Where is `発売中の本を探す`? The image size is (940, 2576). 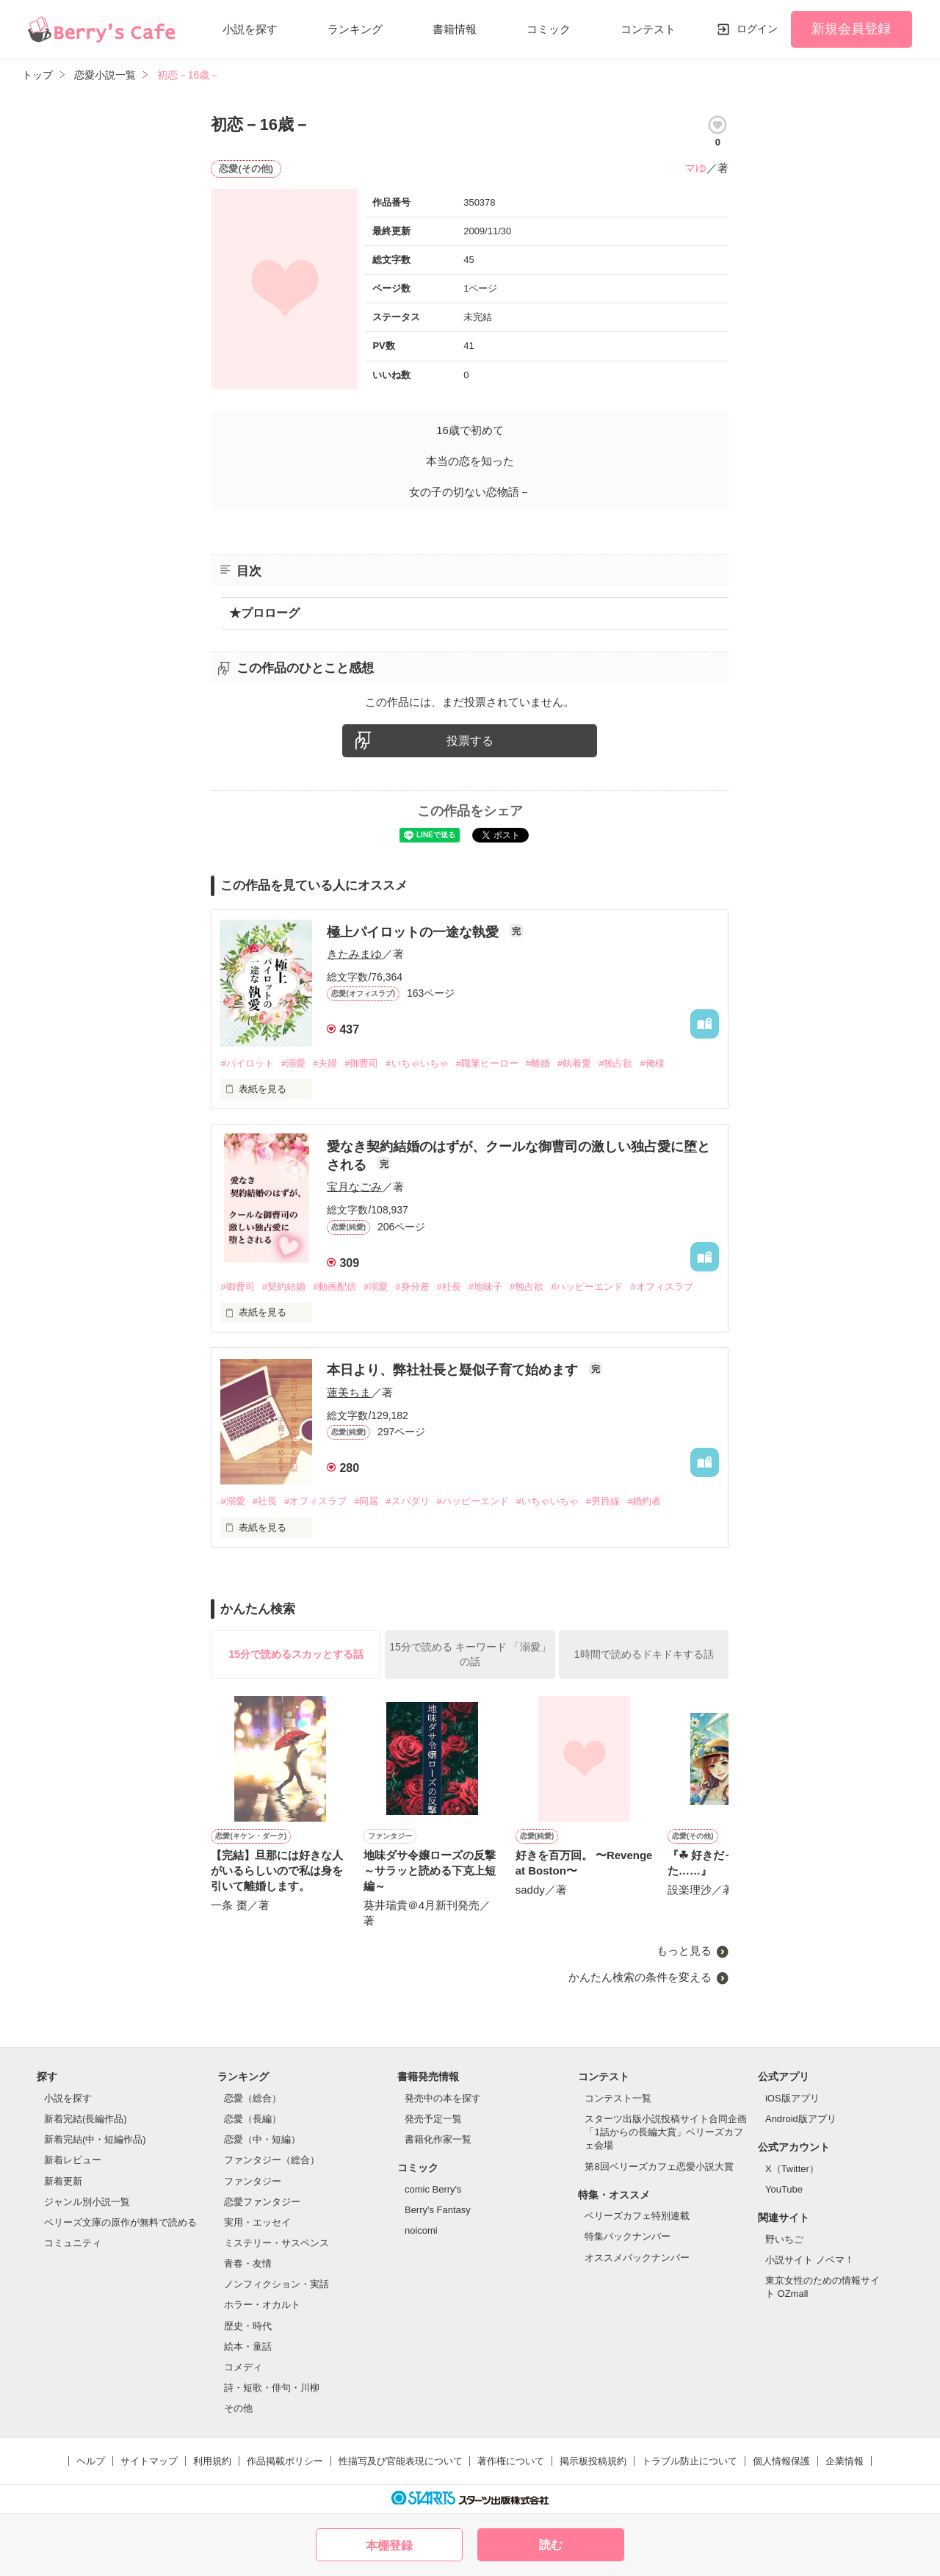
発売中の本を探す is located at coordinates (443, 2098).